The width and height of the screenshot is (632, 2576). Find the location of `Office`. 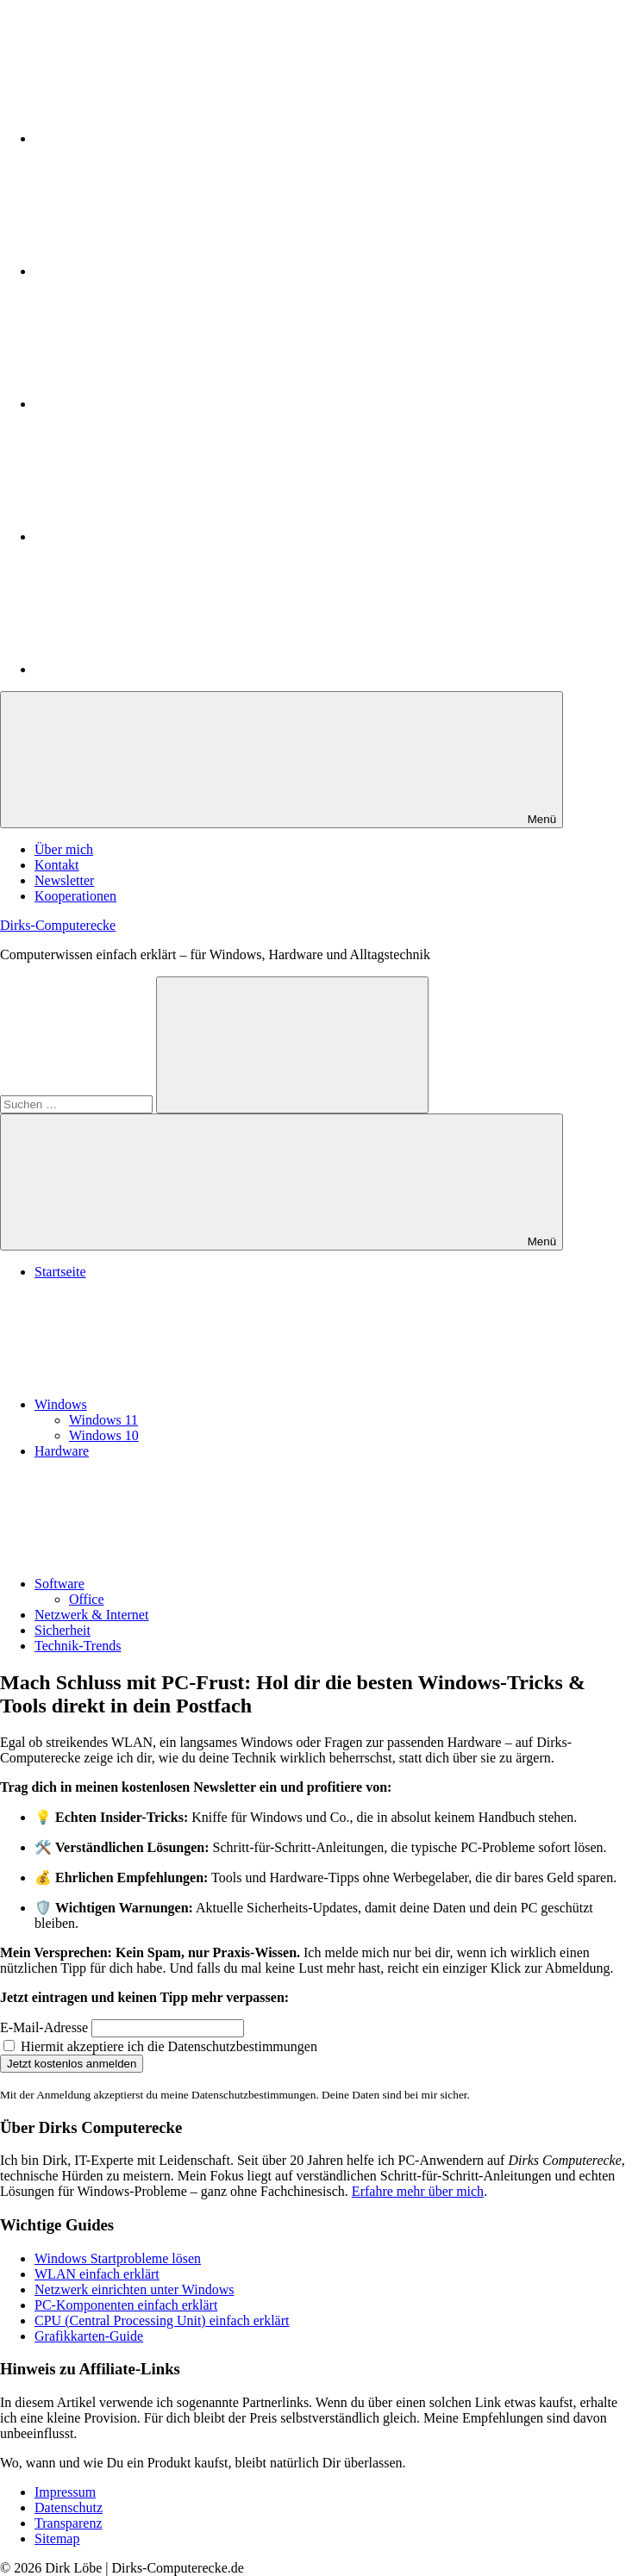

Office is located at coordinates (86, 1599).